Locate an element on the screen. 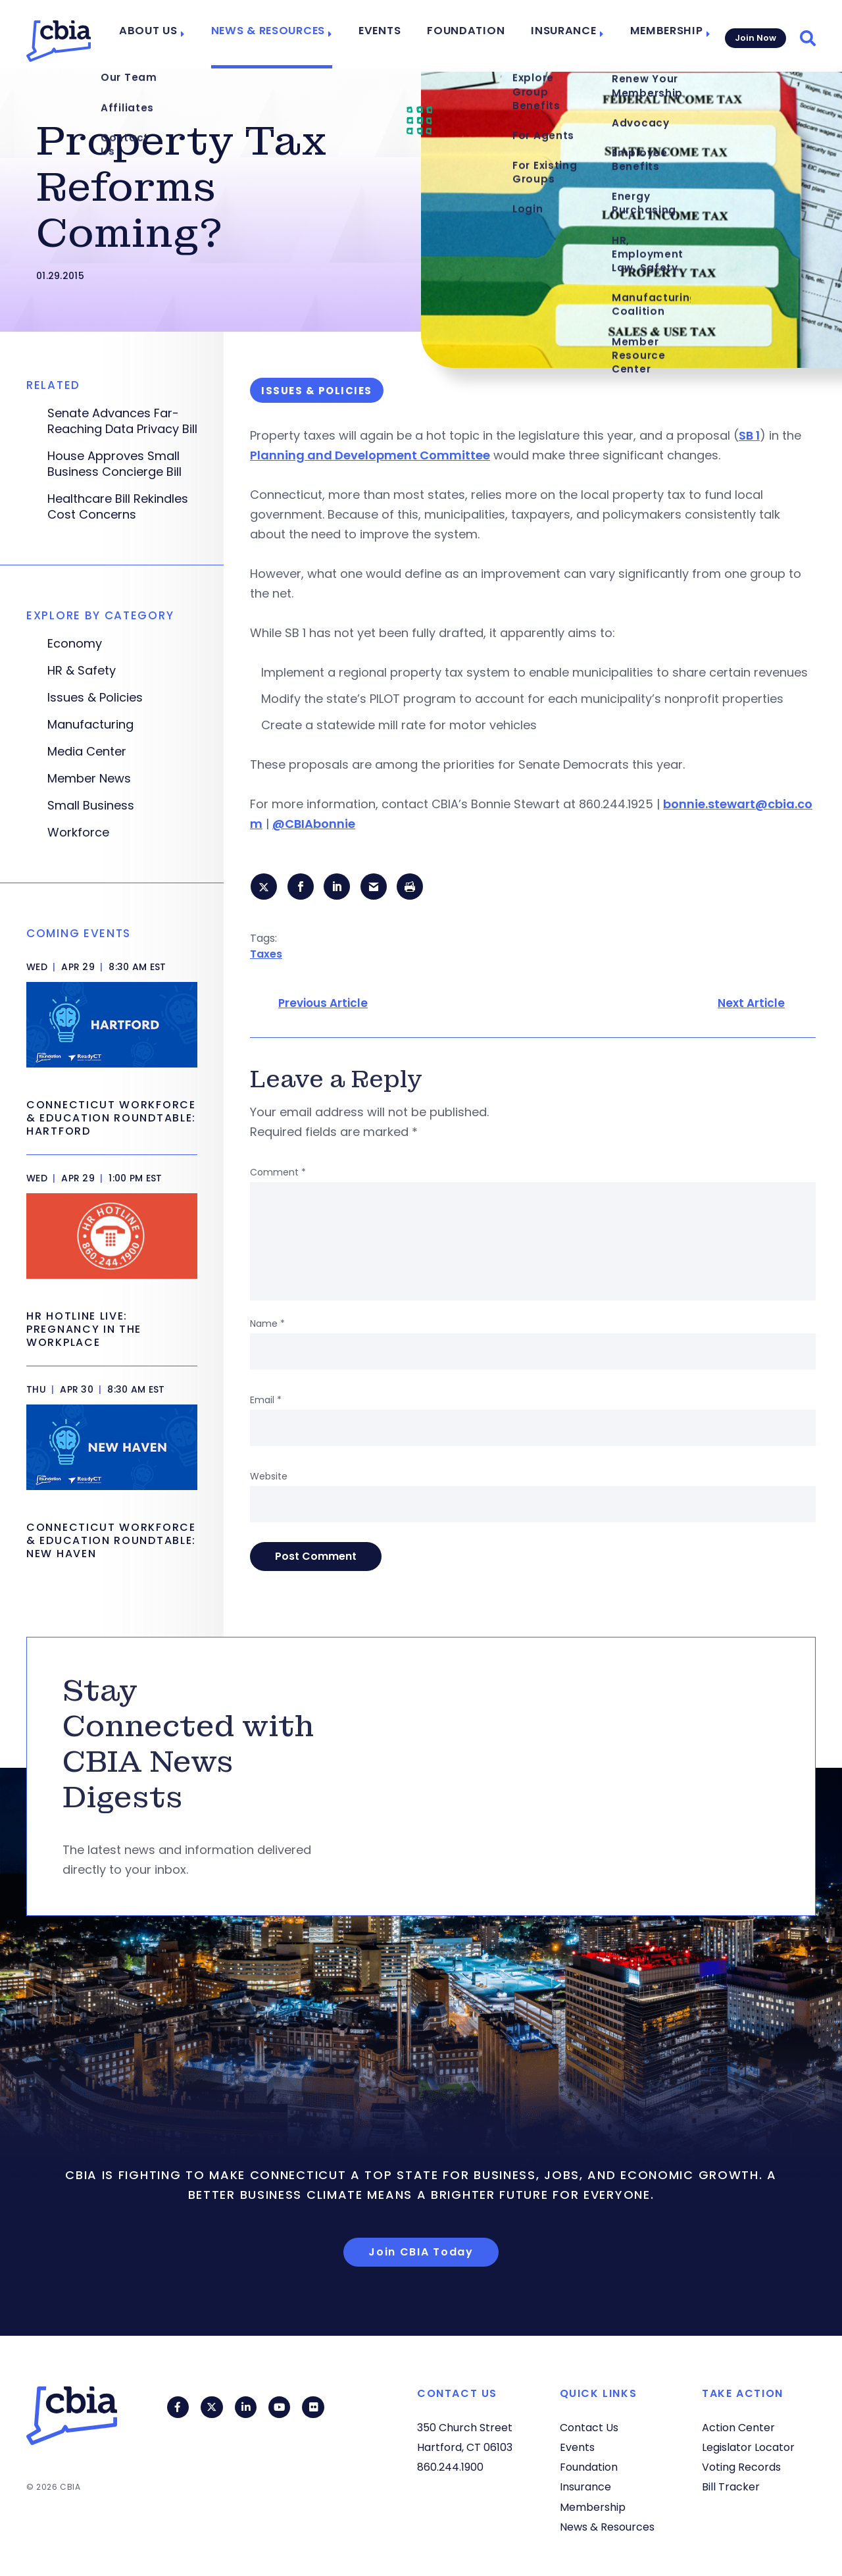 This screenshot has width=842, height=2576. Join Now is located at coordinates (754, 34).